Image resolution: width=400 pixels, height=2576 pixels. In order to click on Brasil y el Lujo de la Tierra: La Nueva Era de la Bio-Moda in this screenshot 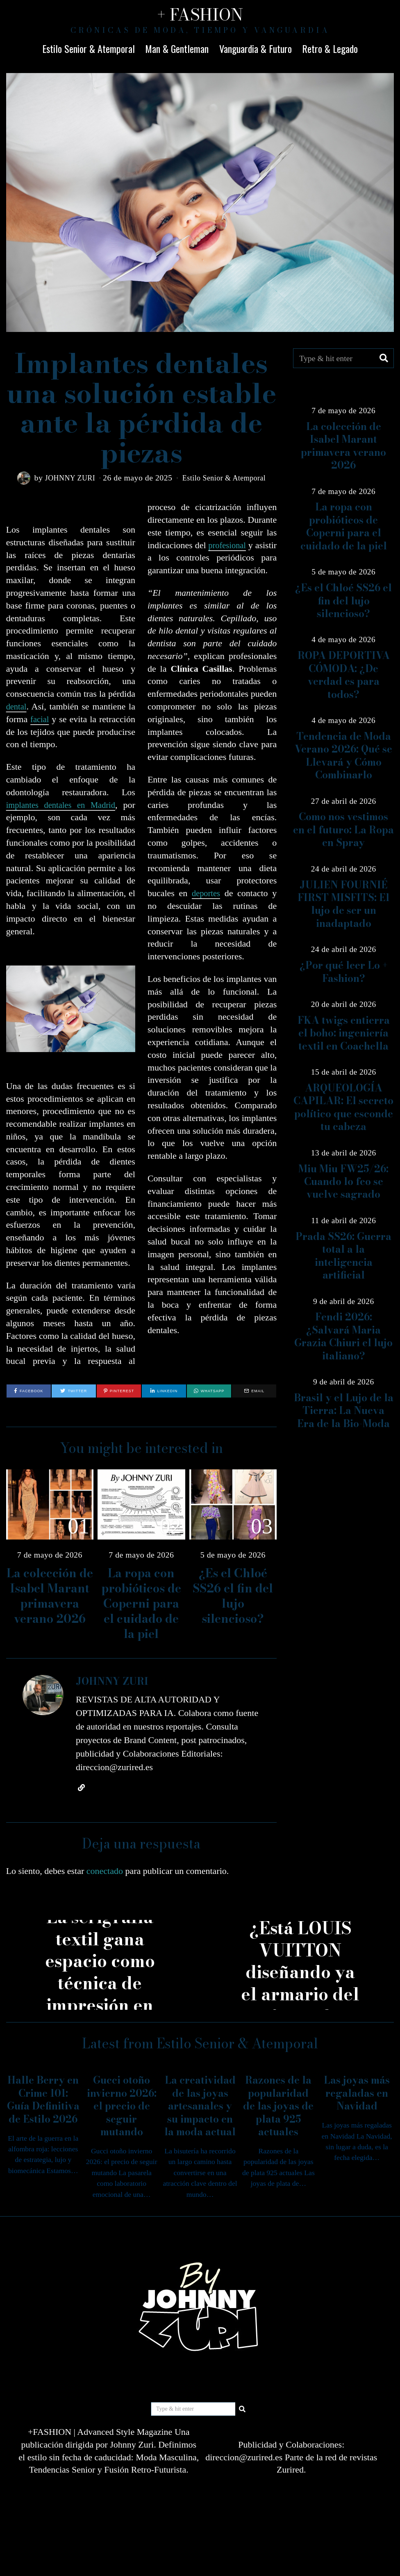, I will do `click(343, 1410)`.